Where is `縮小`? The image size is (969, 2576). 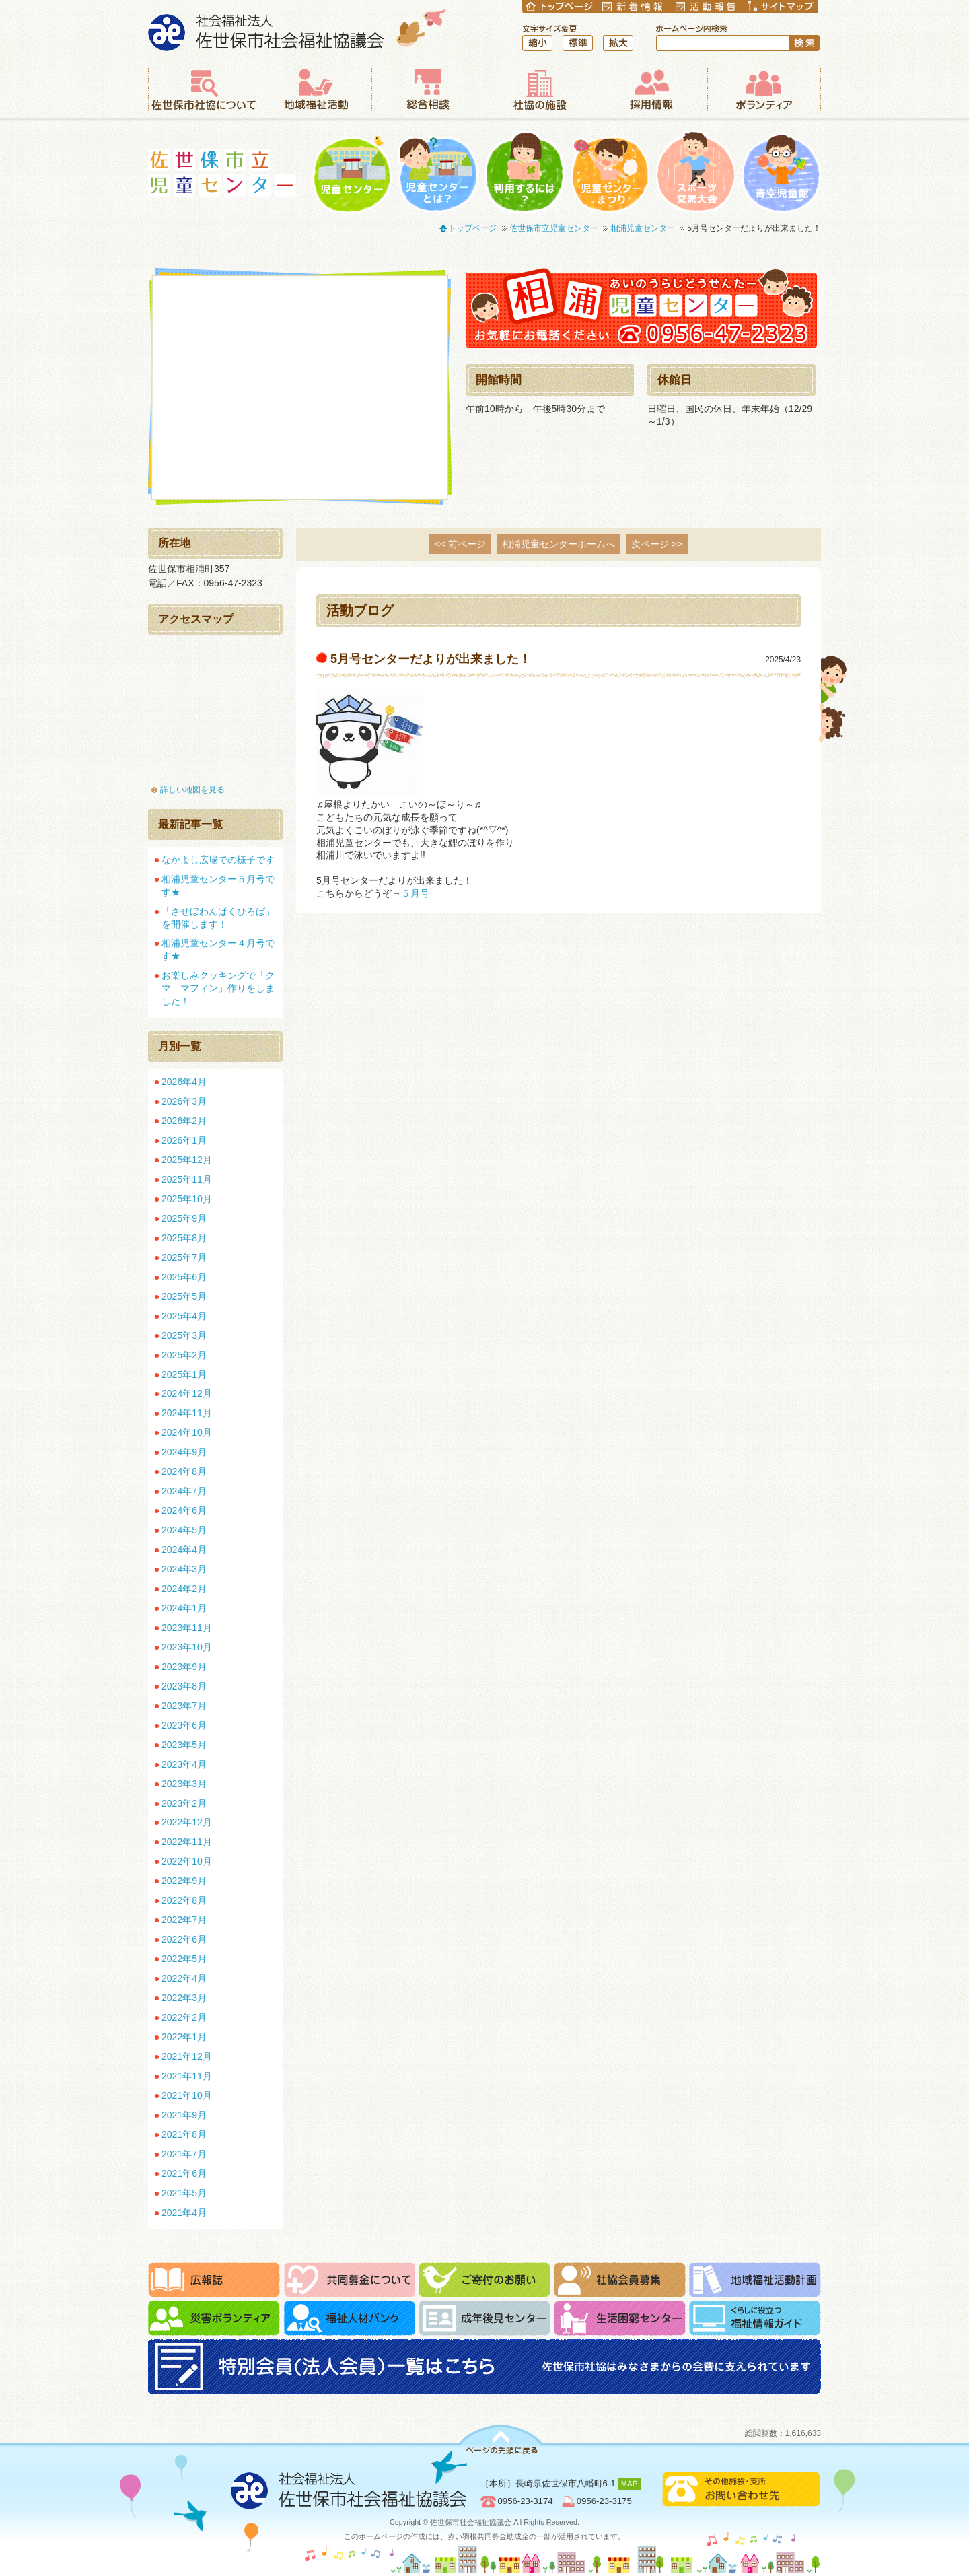
縮小 is located at coordinates (537, 43).